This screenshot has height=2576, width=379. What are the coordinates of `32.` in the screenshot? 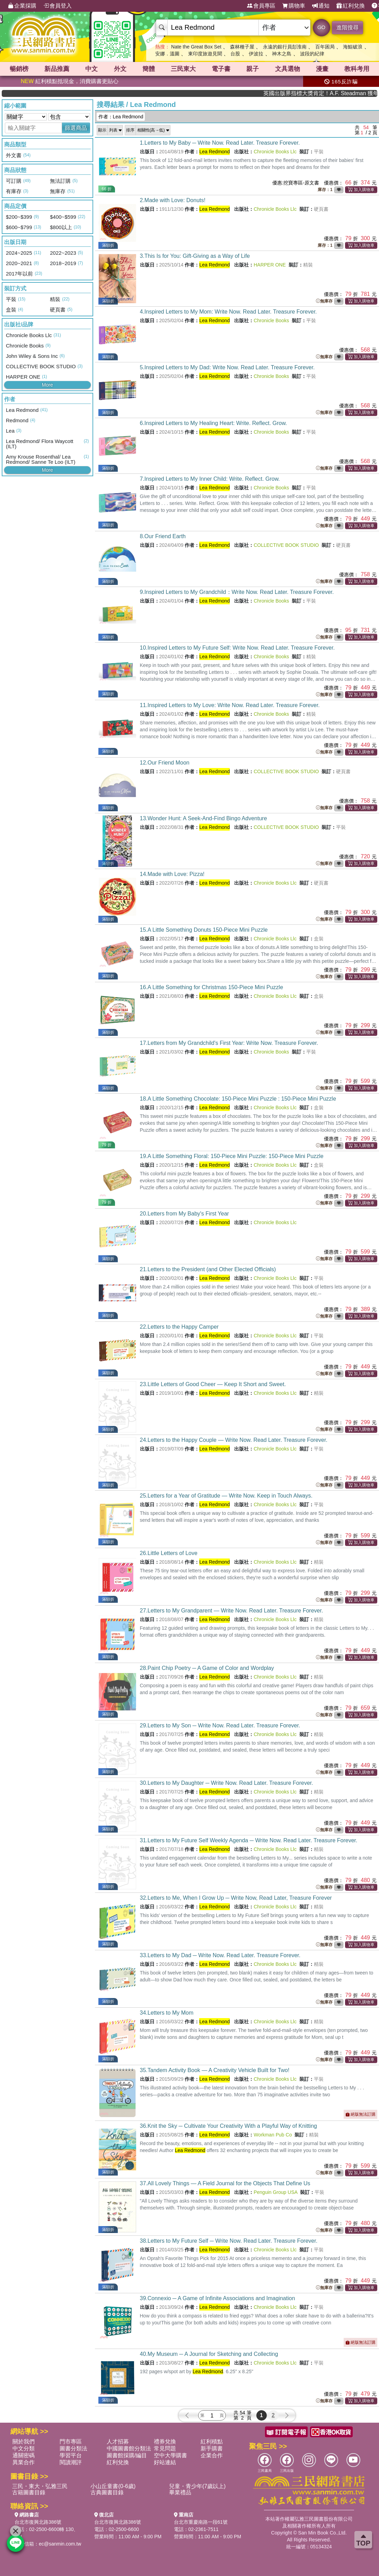 It's located at (236, 1898).